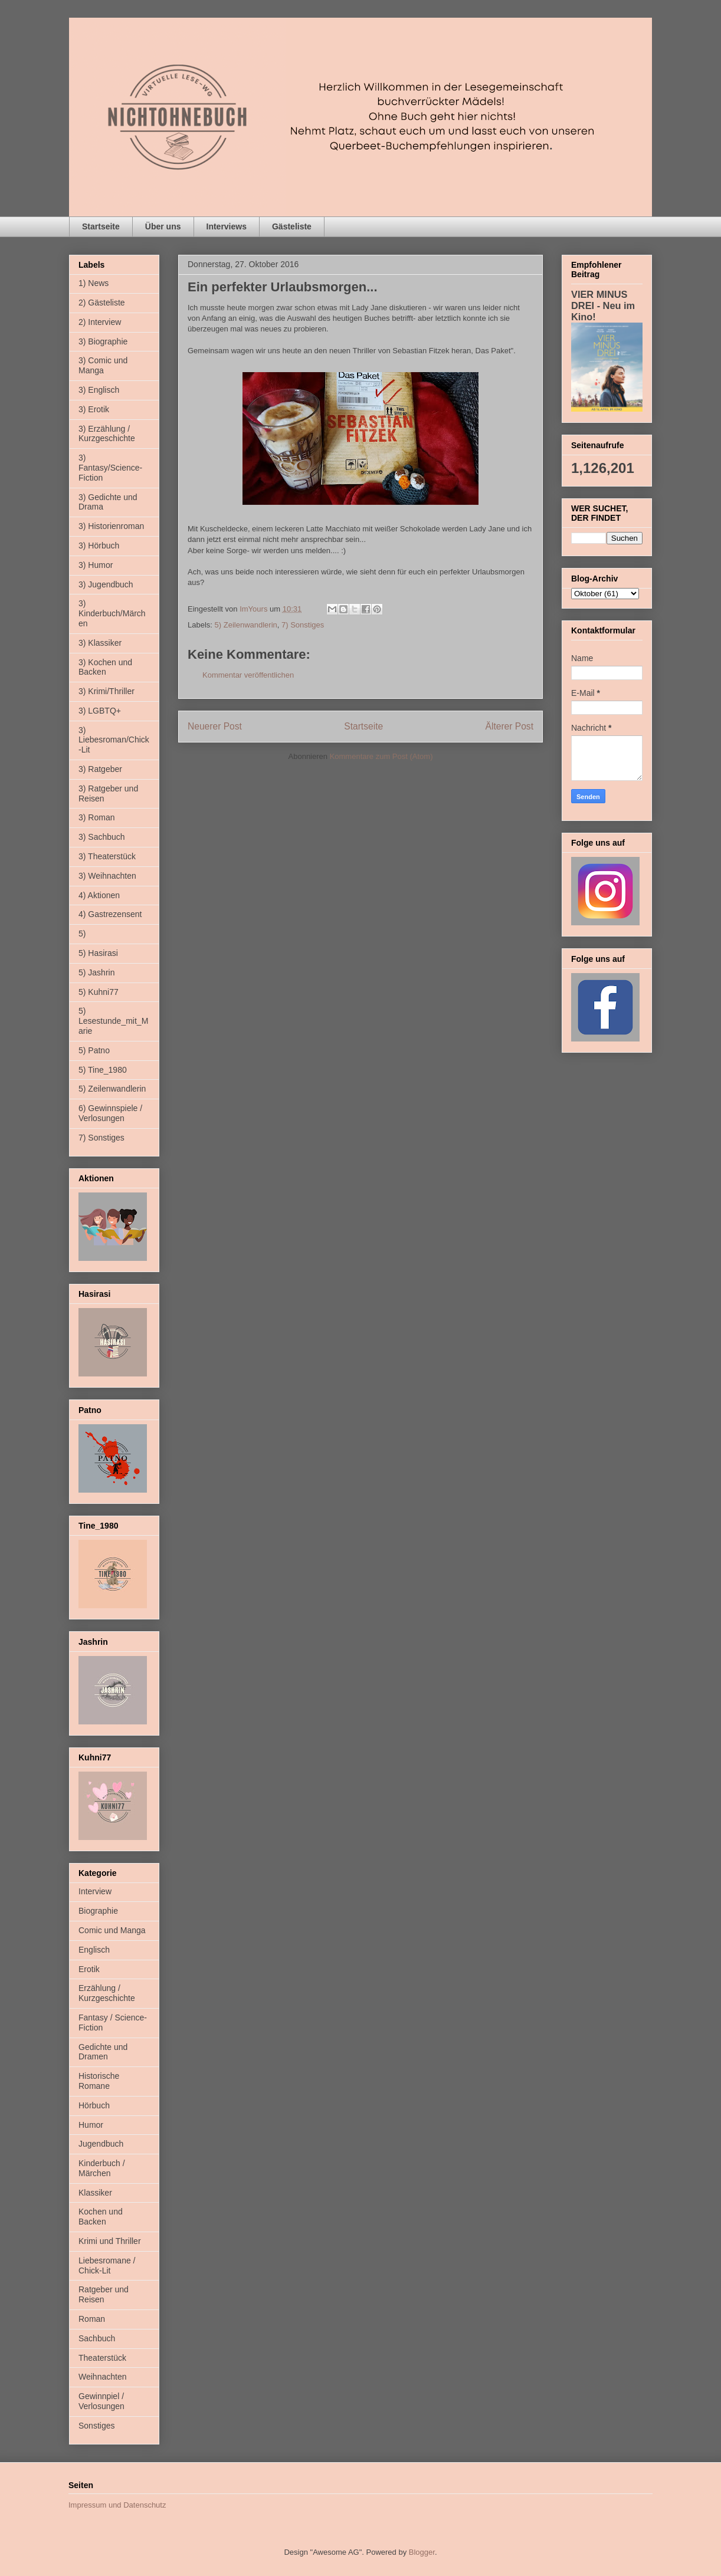 The width and height of the screenshot is (721, 2576). I want to click on Englisch, so click(94, 1949).